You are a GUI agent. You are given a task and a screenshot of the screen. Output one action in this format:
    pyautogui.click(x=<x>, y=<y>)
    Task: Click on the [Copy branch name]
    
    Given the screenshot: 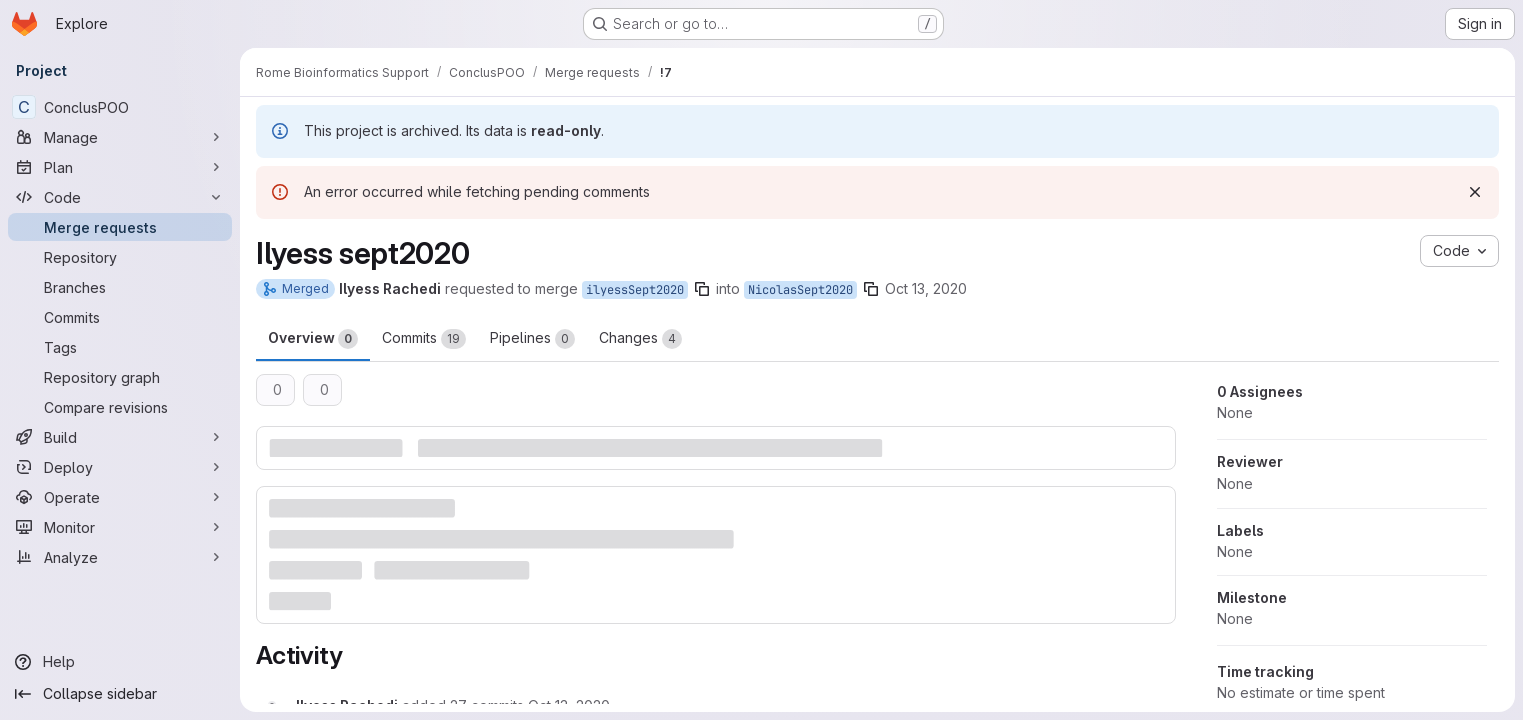 What is the action you would take?
    pyautogui.click(x=702, y=289)
    